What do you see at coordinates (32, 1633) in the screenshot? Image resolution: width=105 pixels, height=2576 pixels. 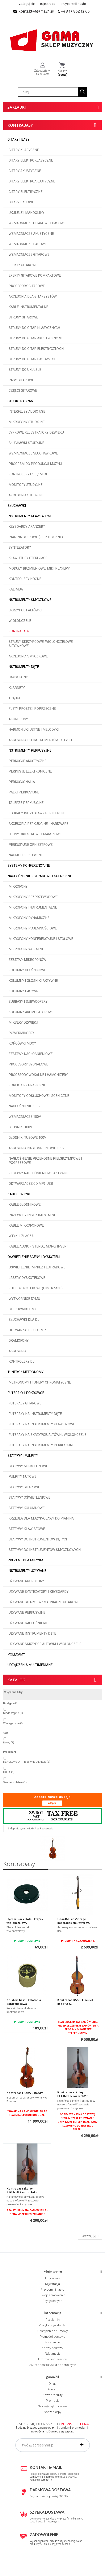 I see `Używane instrumenty dęte` at bounding box center [32, 1633].